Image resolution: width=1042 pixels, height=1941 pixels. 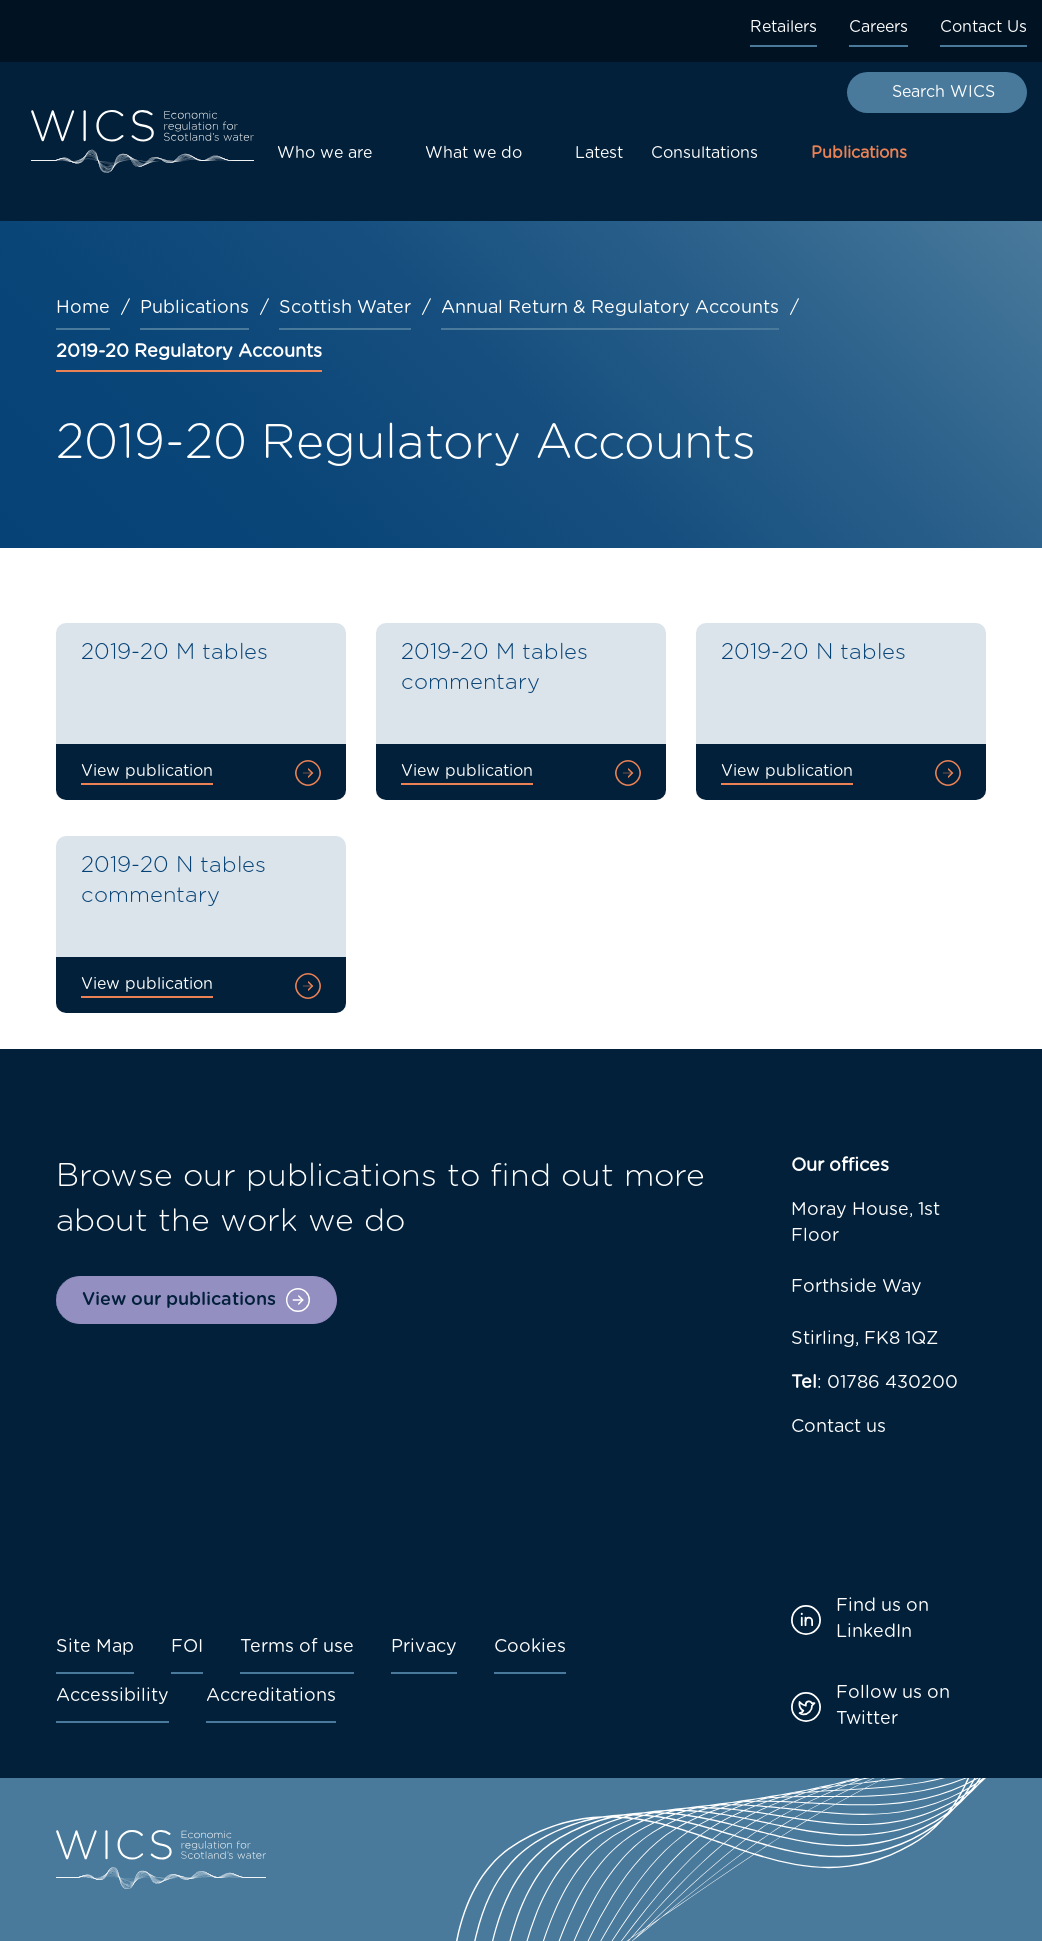 I want to click on Consultations, so click(x=704, y=153).